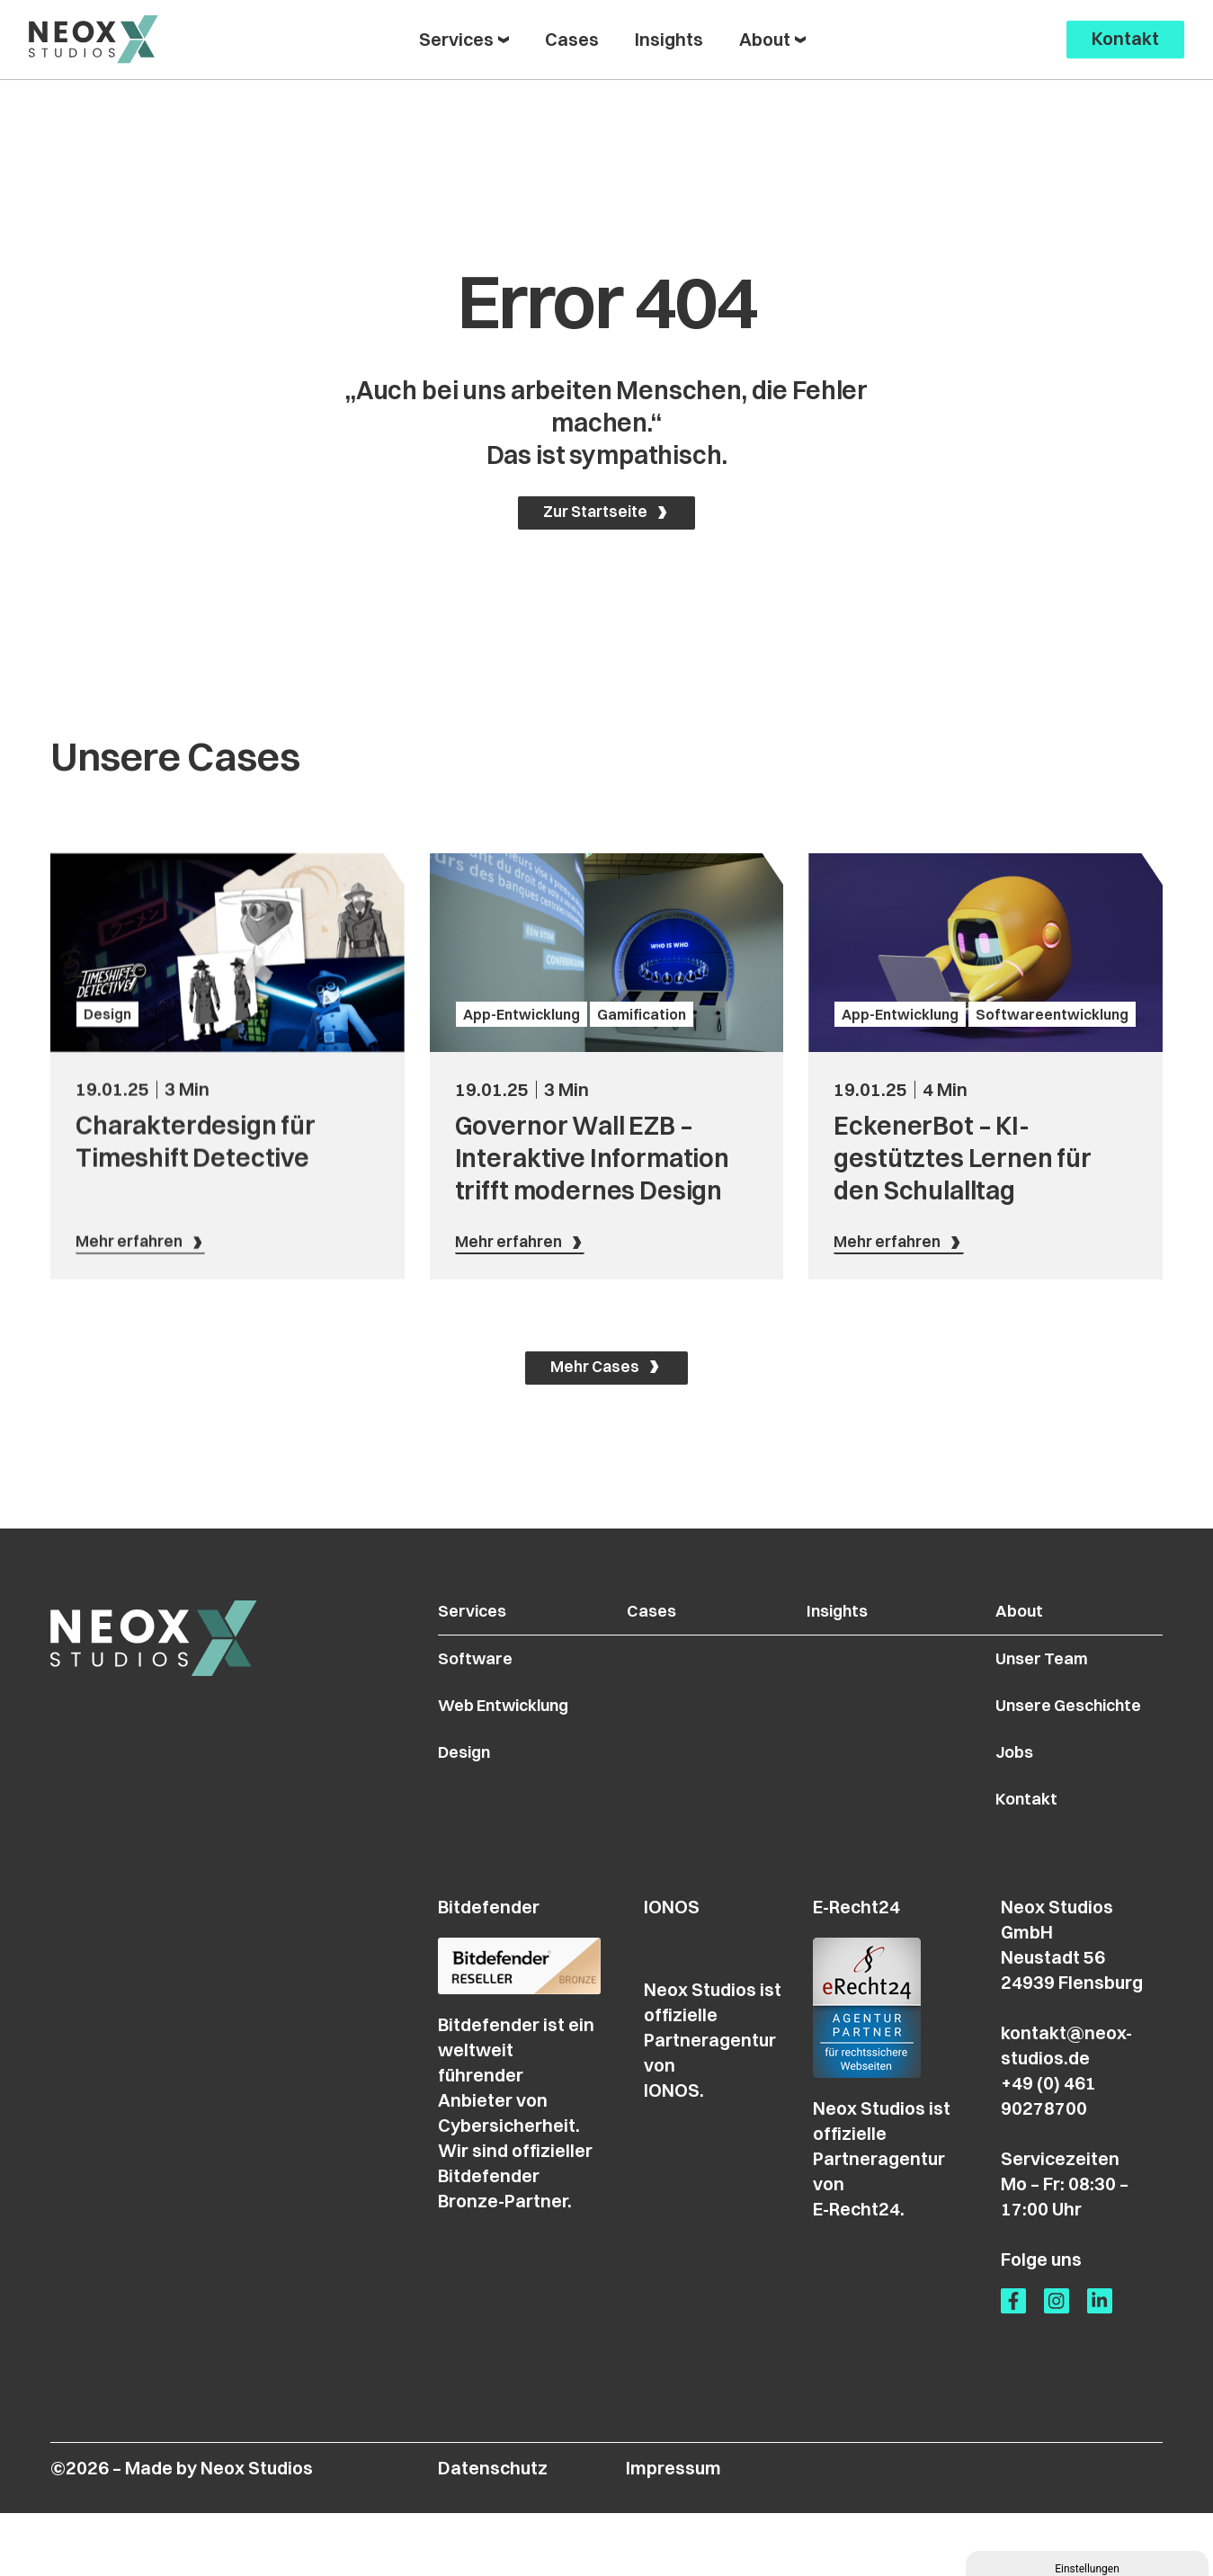  What do you see at coordinates (1026, 1657) in the screenshot?
I see `About` at bounding box center [1026, 1657].